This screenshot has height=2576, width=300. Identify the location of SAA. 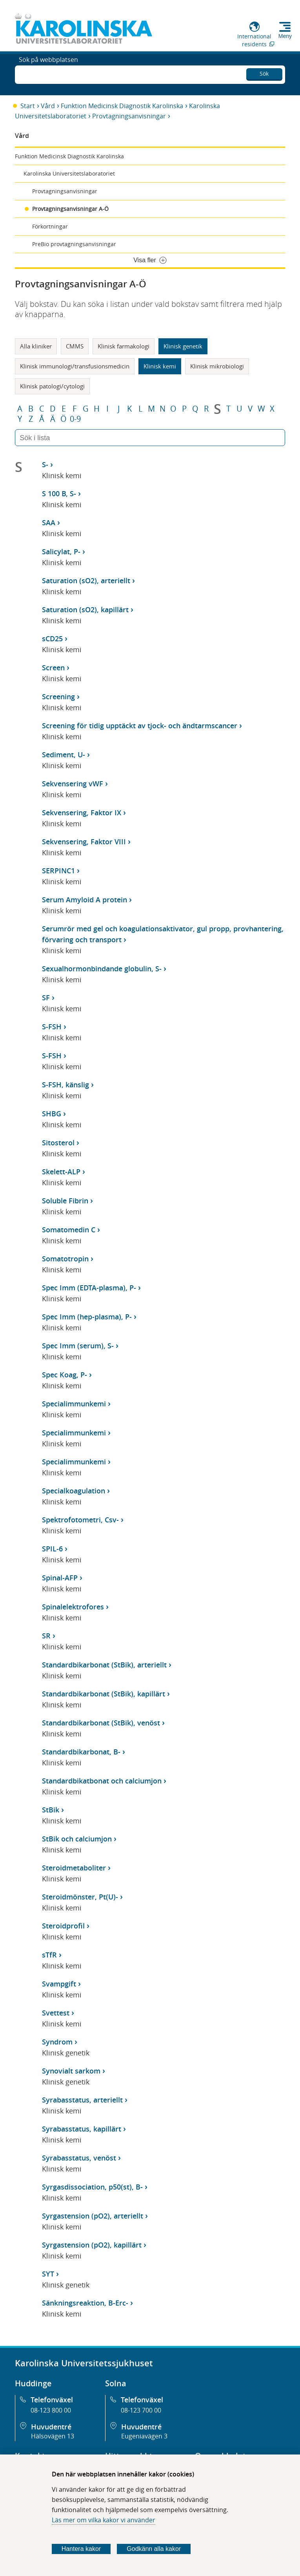
(48, 522).